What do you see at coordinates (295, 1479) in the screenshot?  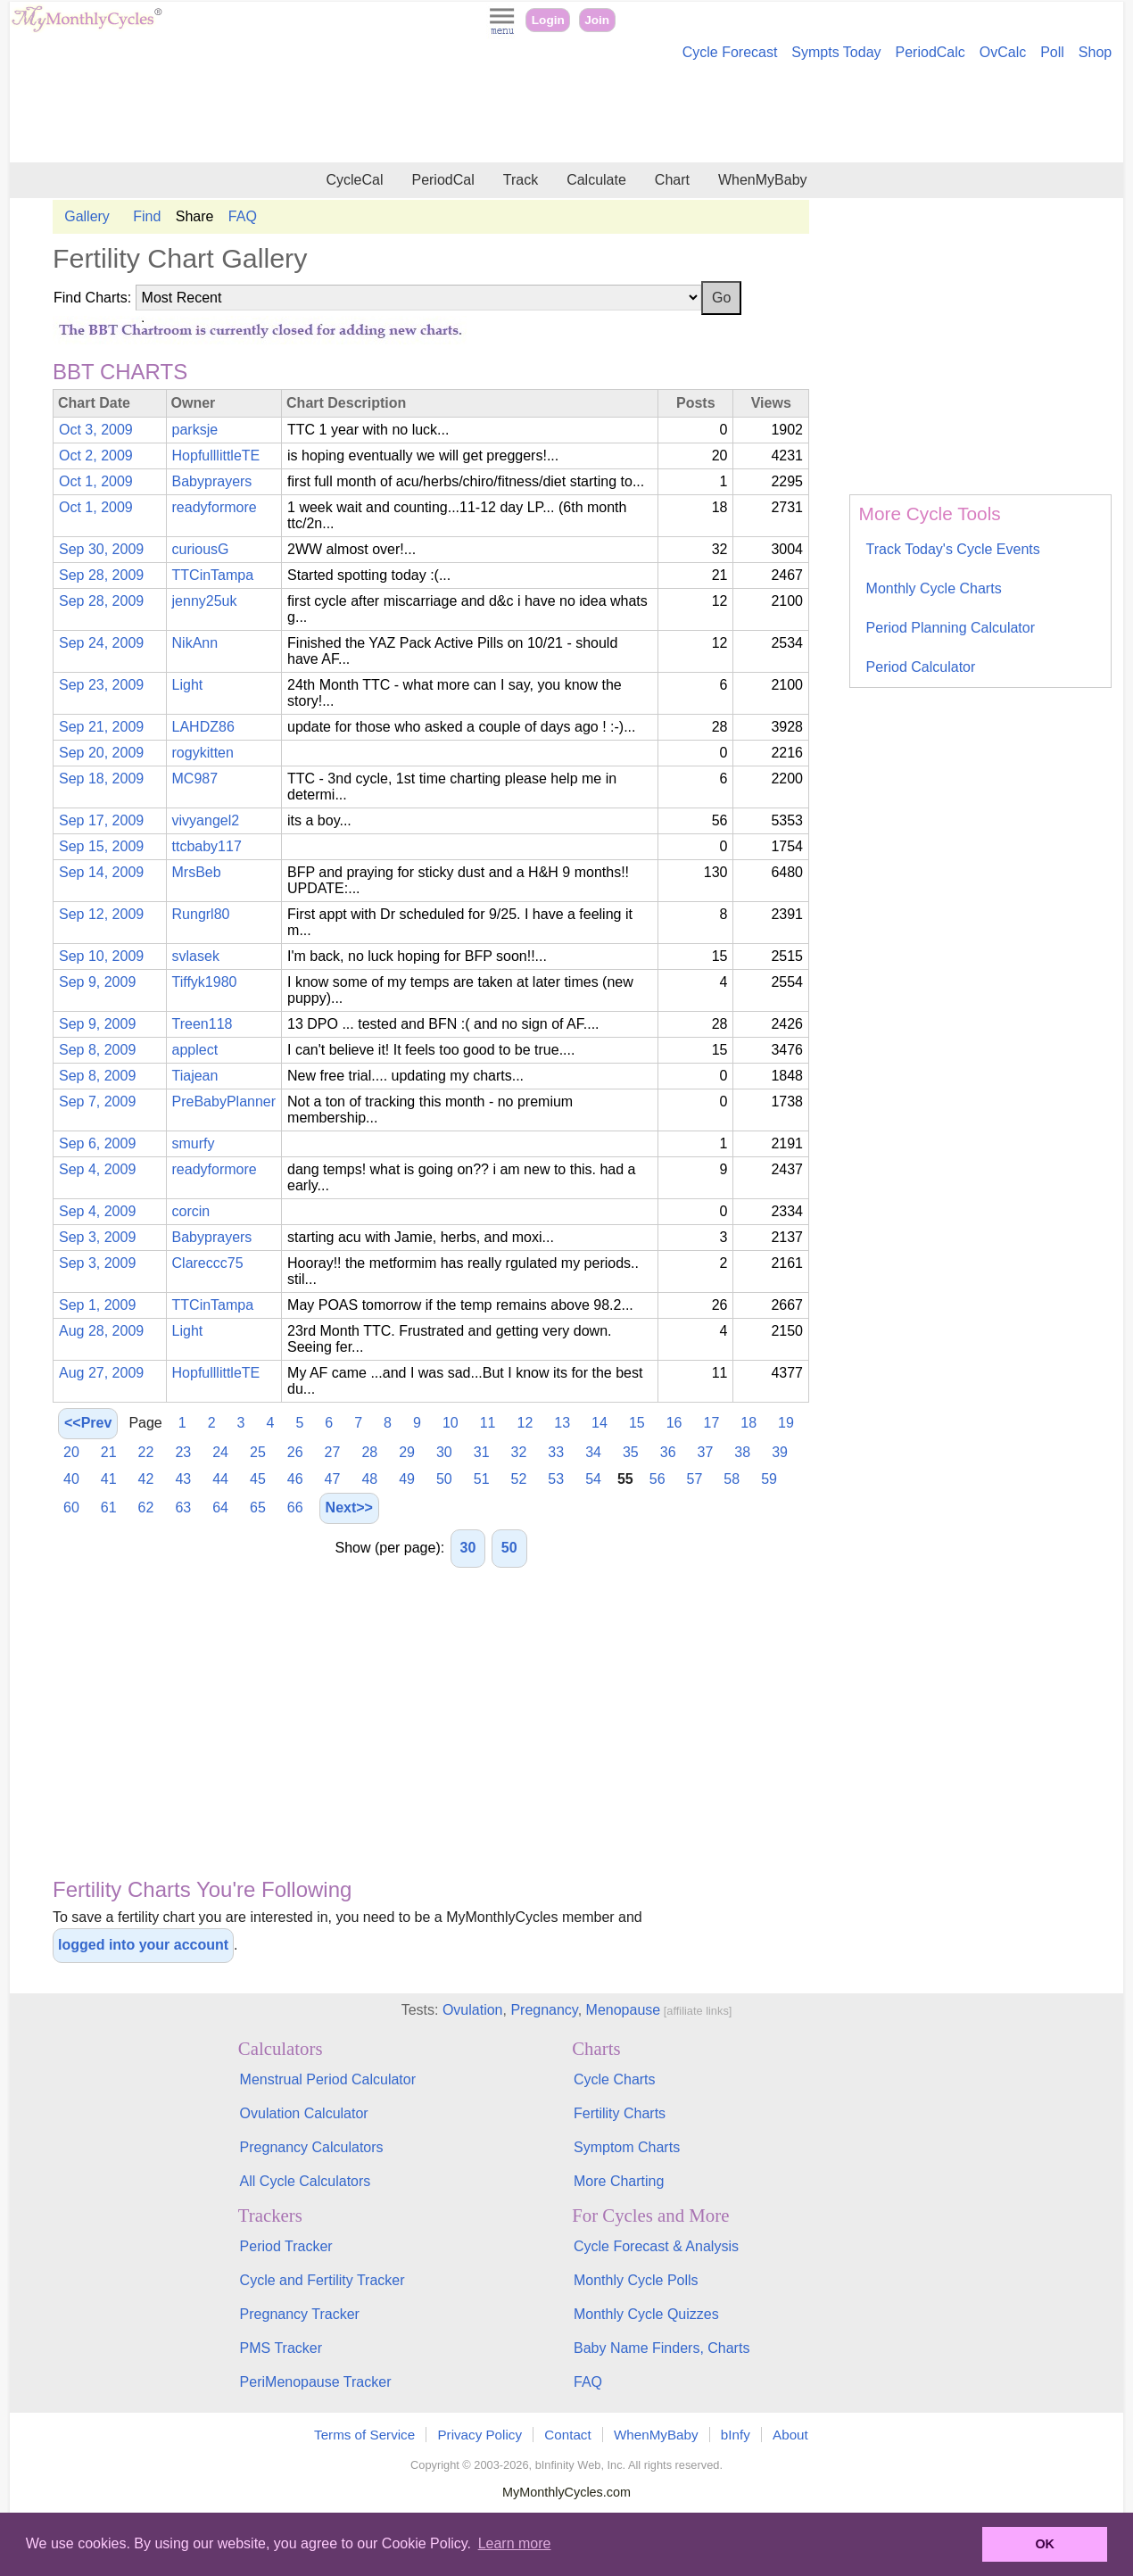 I see `46` at bounding box center [295, 1479].